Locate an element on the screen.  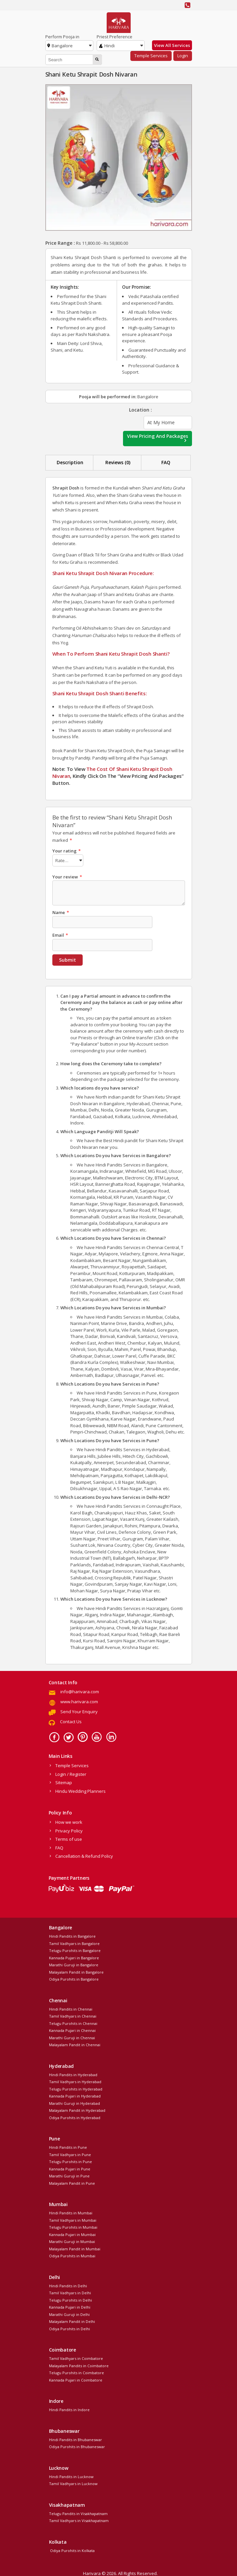
How we work is located at coordinates (68, 1821).